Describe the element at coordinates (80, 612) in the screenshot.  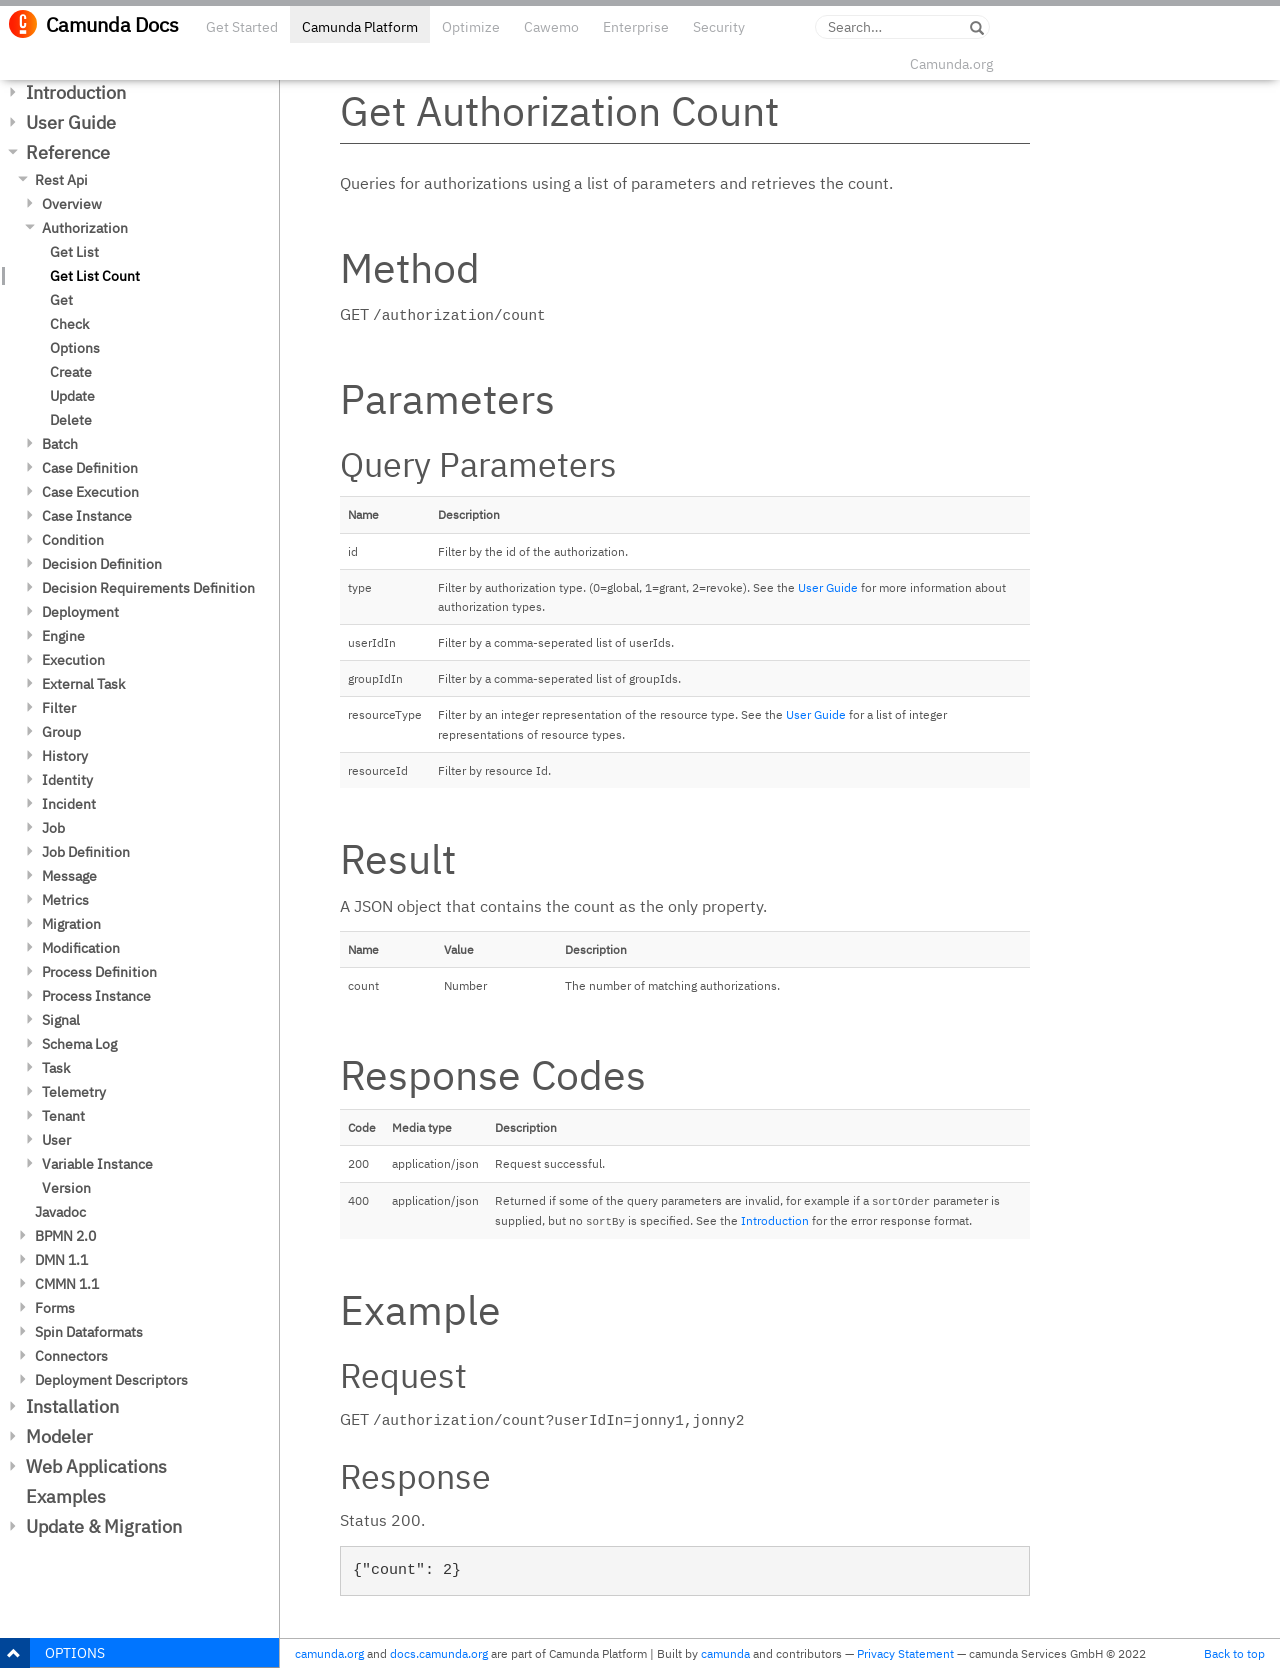
I see `Deployment` at that location.